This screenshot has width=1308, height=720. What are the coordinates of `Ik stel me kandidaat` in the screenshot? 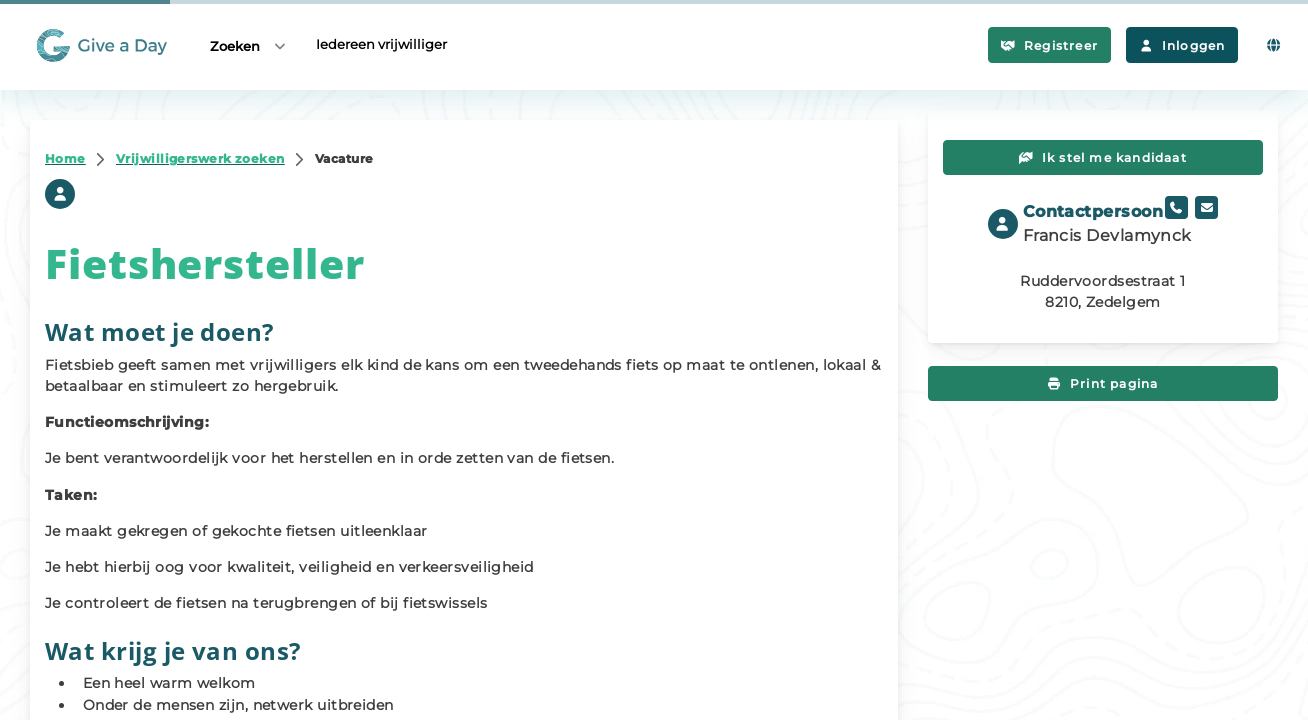 It's located at (1103, 157).